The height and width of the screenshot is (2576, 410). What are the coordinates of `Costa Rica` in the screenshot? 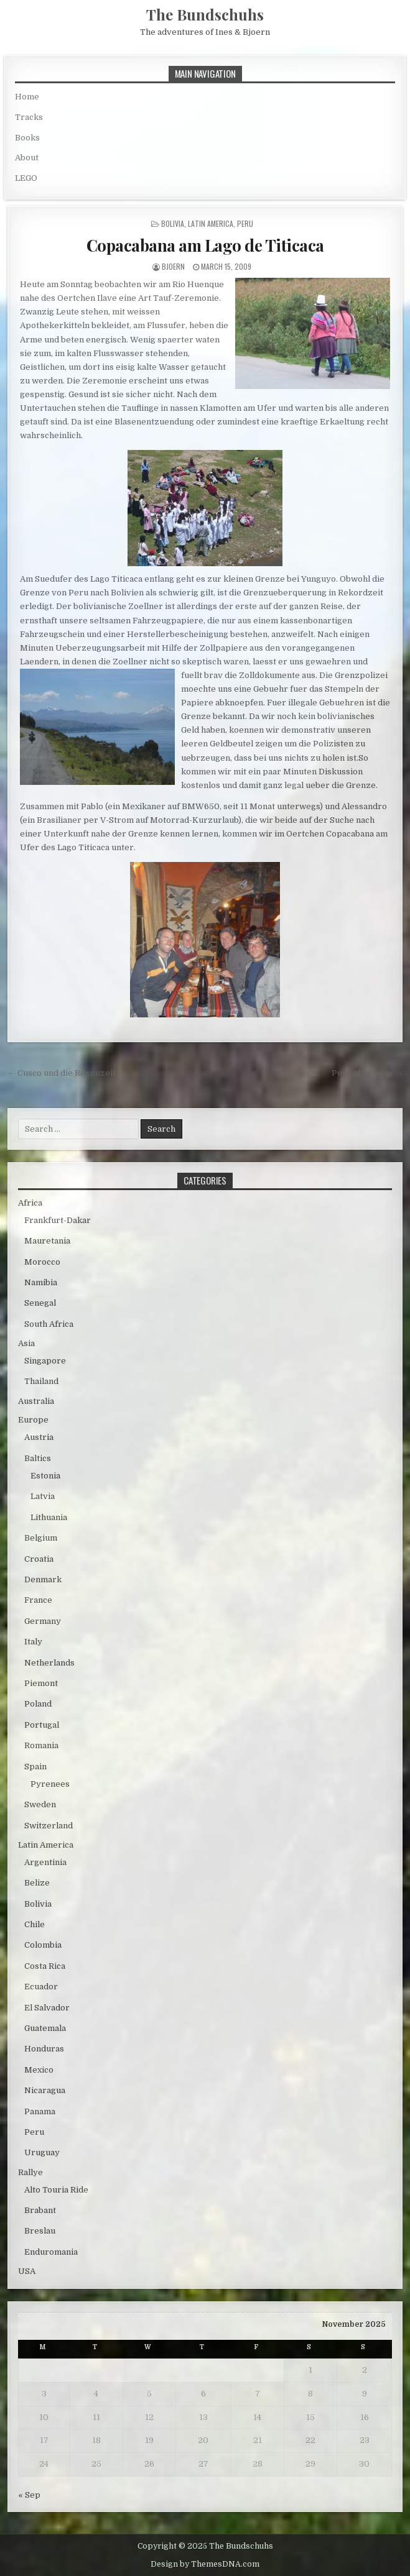 It's located at (44, 1966).